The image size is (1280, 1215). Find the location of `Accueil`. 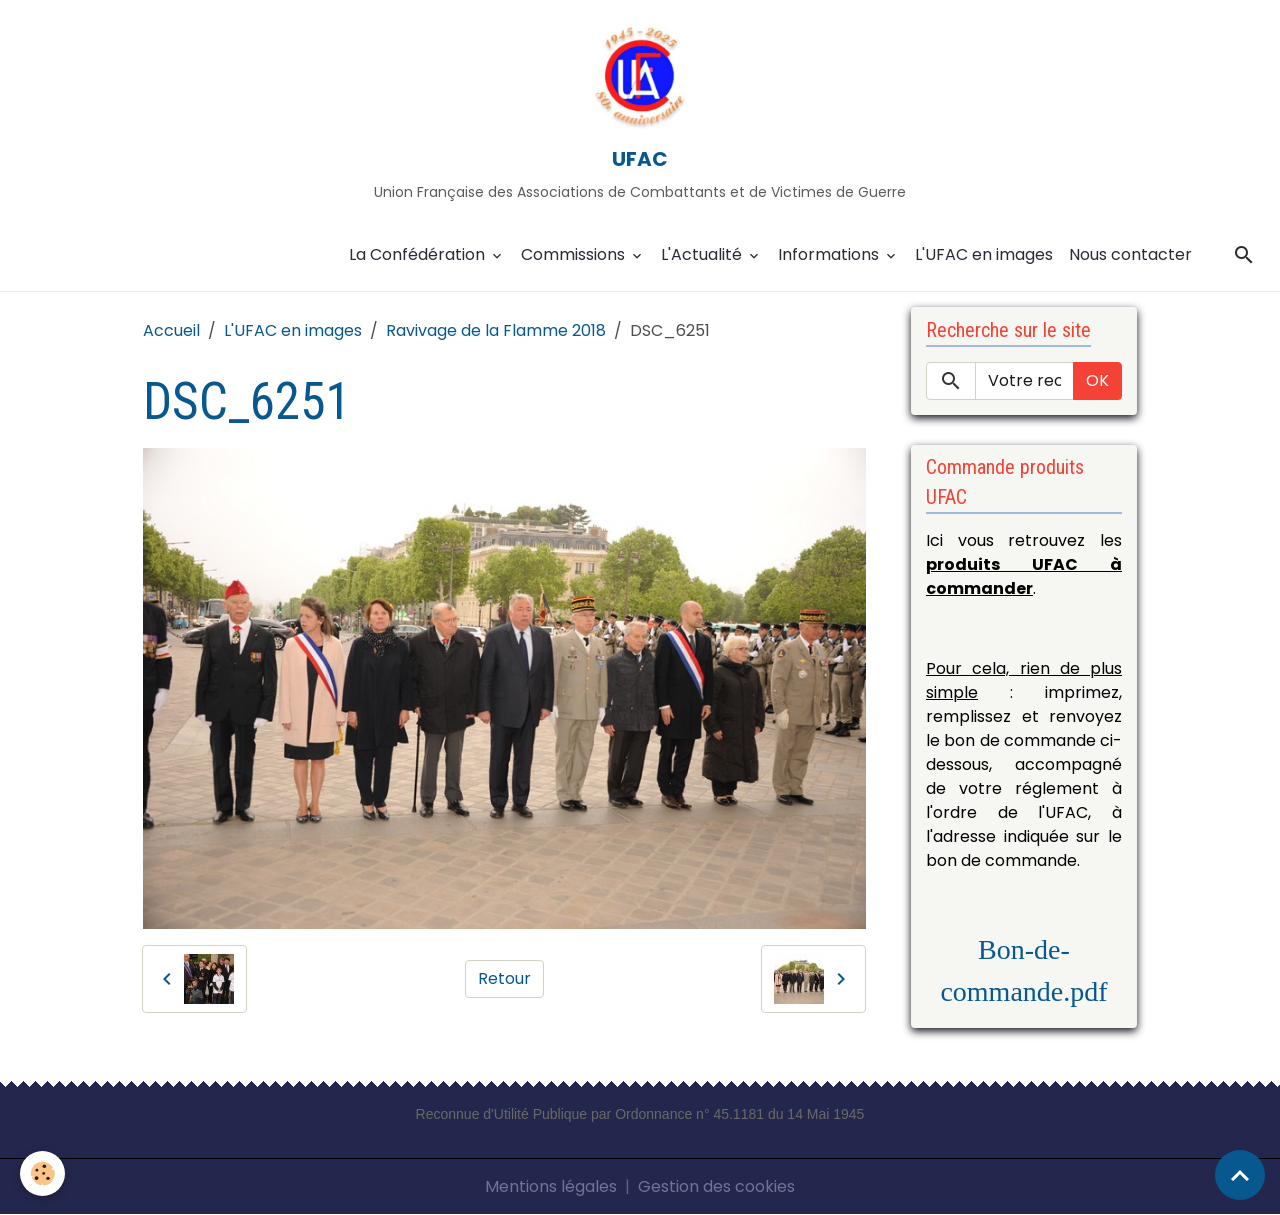

Accueil is located at coordinates (171, 330).